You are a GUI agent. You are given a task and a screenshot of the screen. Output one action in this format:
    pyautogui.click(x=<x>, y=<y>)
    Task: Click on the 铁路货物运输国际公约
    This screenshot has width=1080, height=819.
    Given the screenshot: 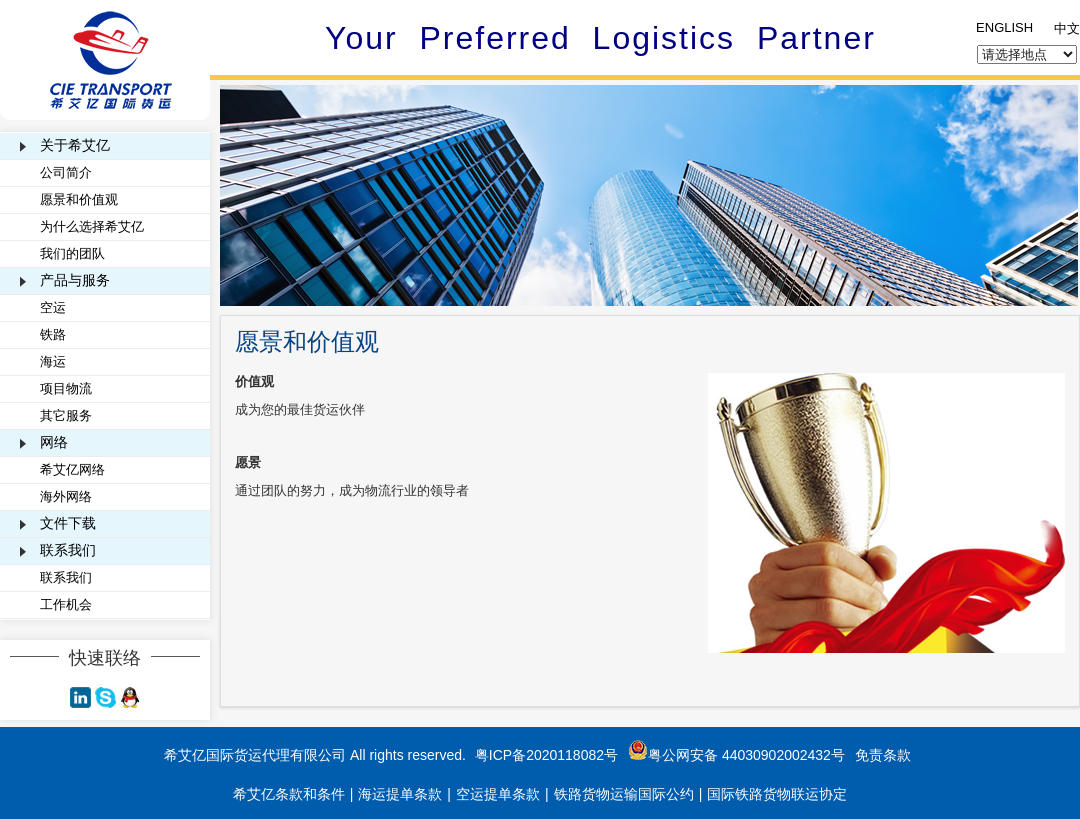 What is the action you would take?
    pyautogui.click(x=624, y=794)
    